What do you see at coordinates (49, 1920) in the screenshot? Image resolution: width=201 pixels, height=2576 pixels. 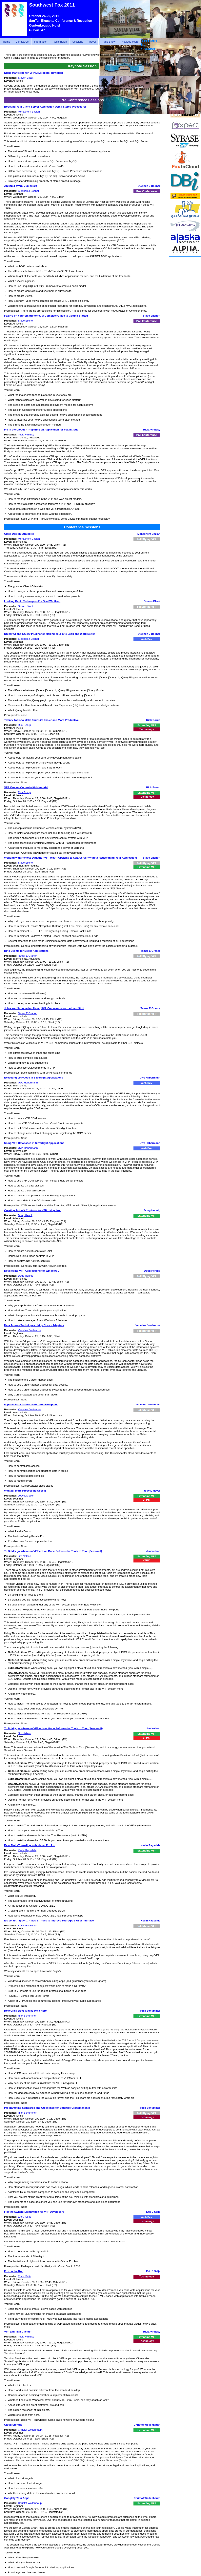 I see `It's so, uh, "gray"... - Tips & Tricks to Improve Your App's User Interface` at bounding box center [49, 1920].